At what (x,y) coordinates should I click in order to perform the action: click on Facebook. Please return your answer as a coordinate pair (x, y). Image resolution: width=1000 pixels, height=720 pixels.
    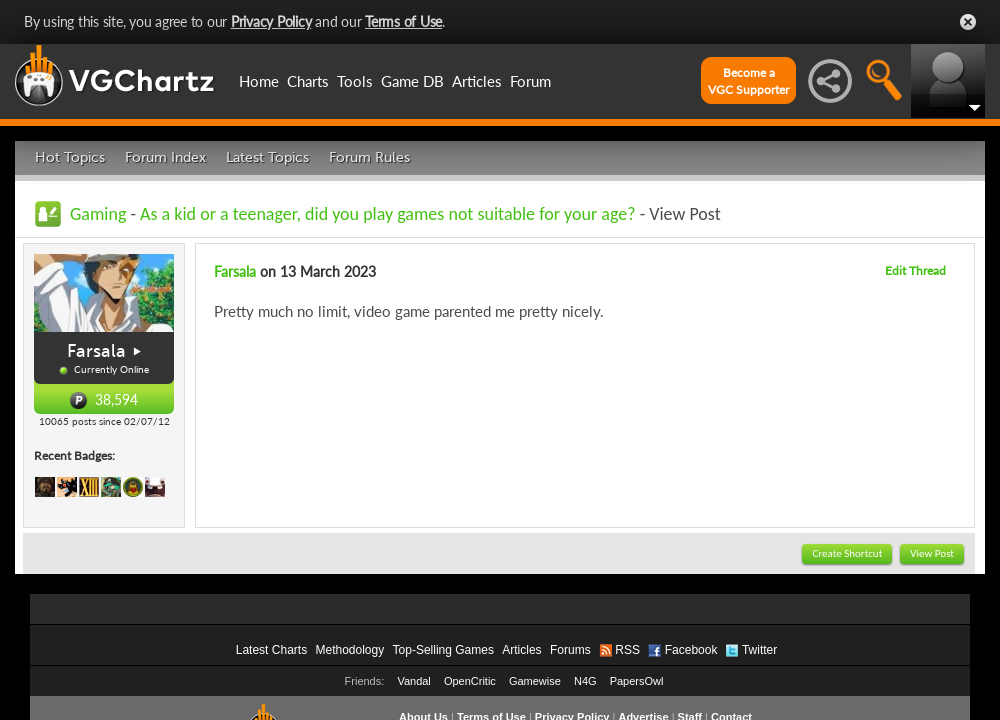
    Looking at the image, I should click on (691, 650).